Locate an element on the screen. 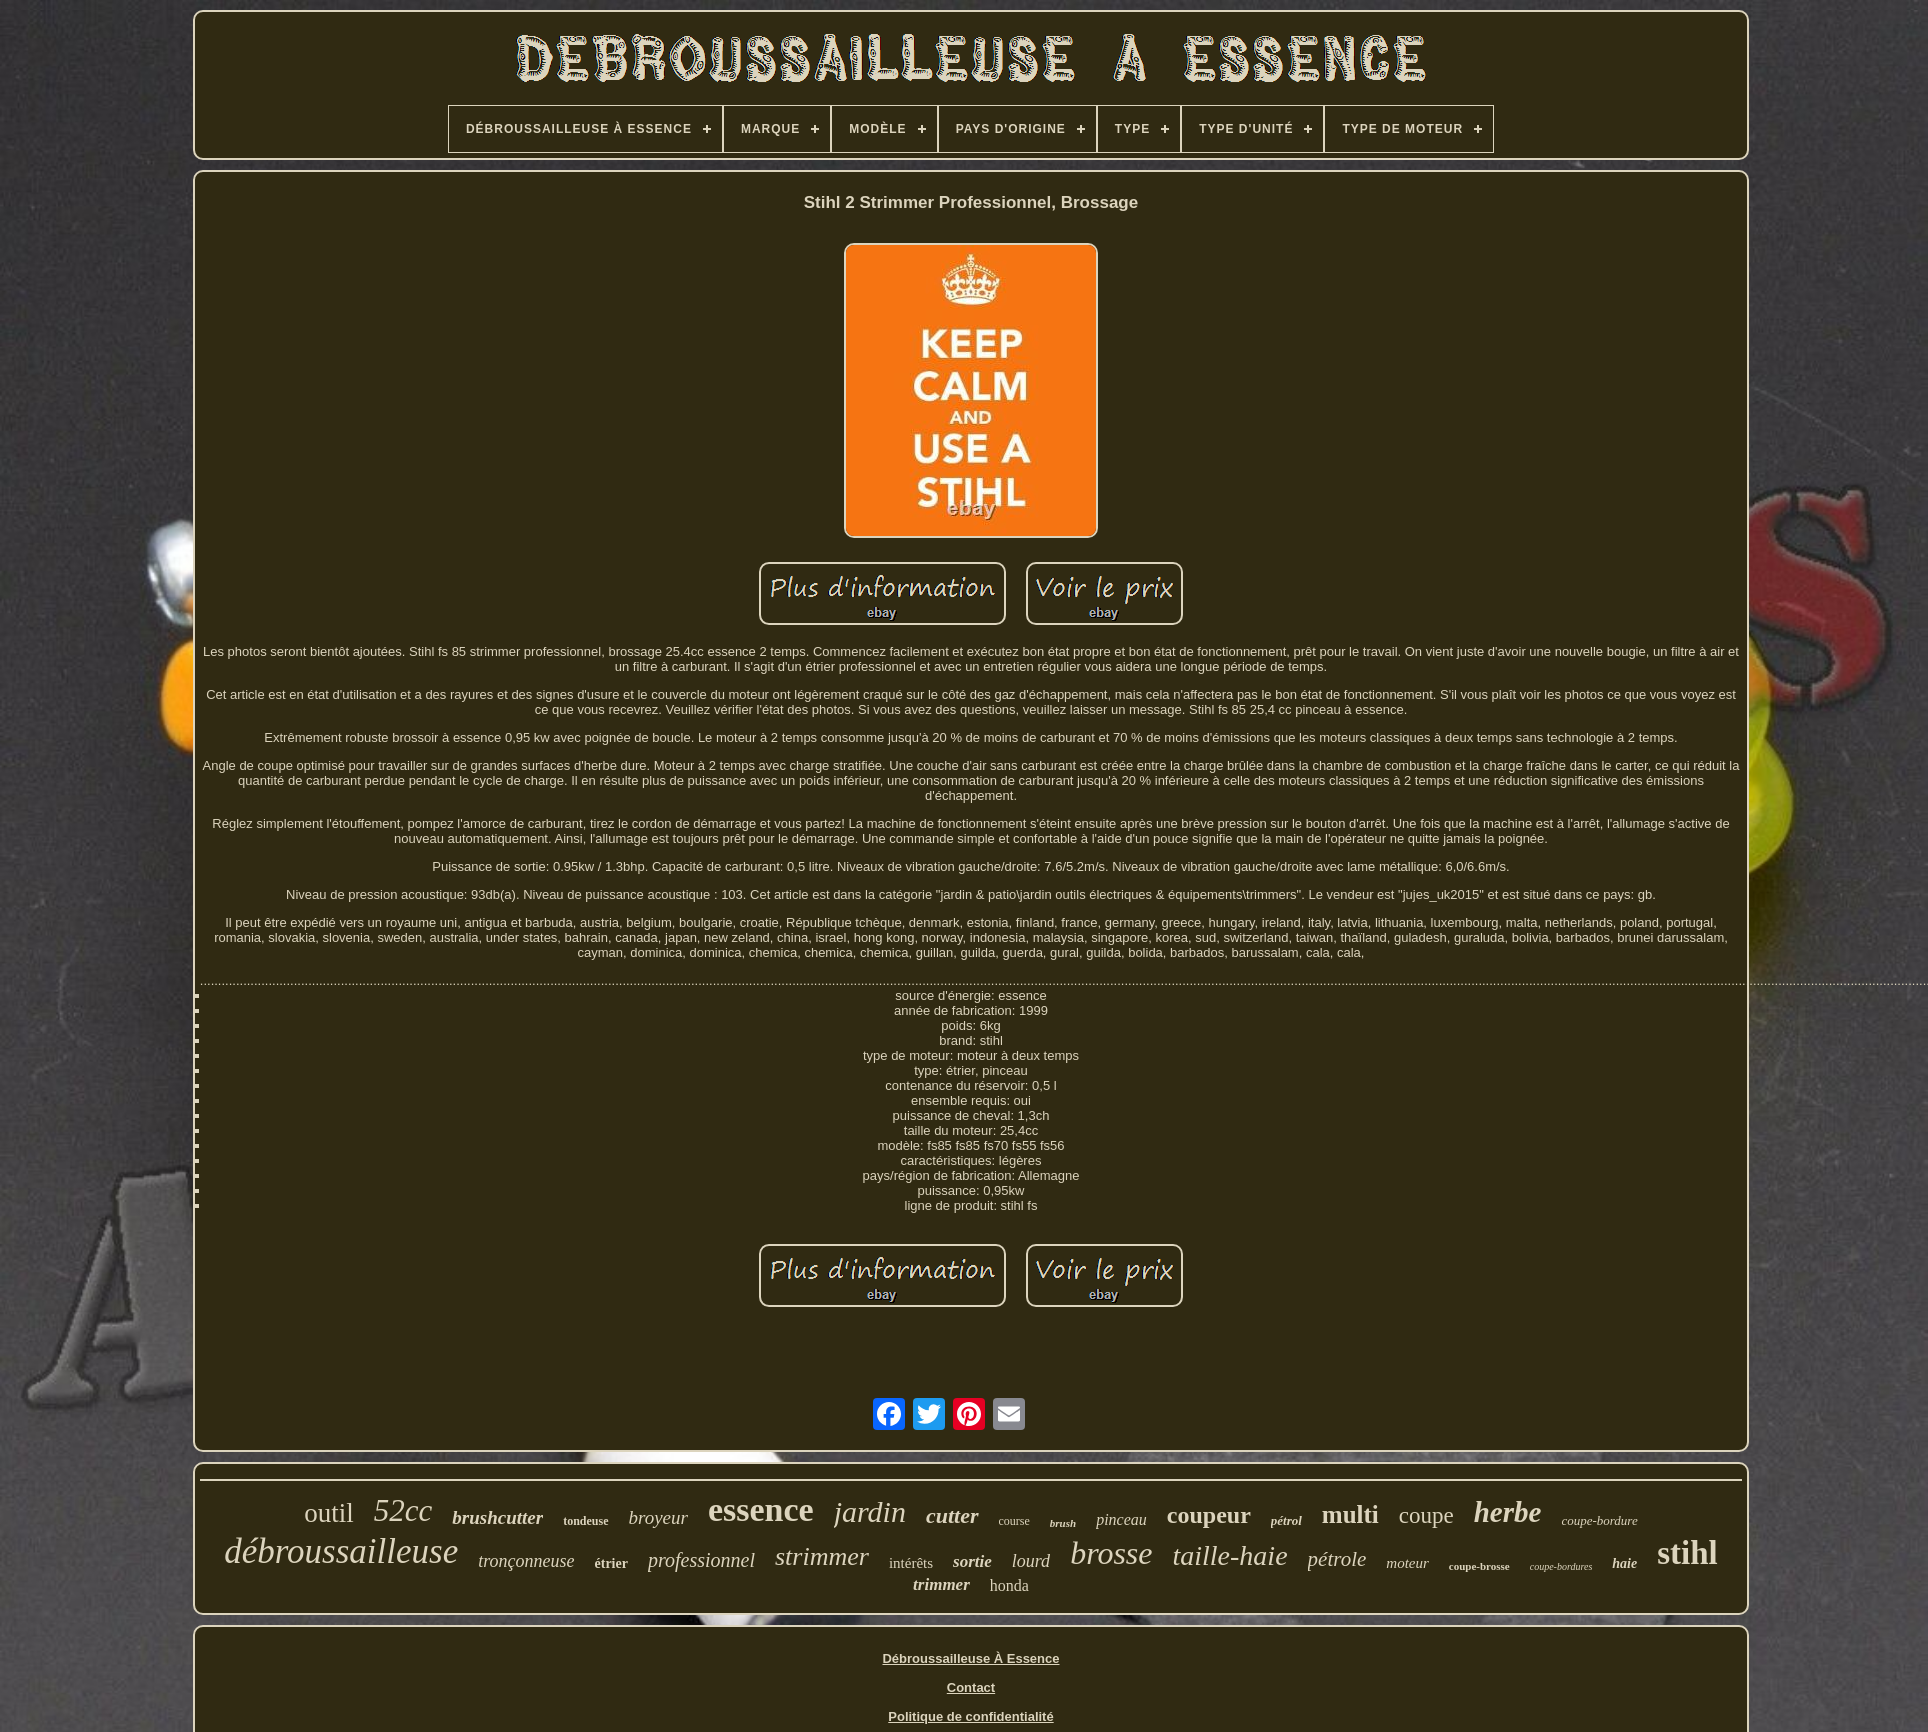 The image size is (1928, 1732). course is located at coordinates (1014, 1521).